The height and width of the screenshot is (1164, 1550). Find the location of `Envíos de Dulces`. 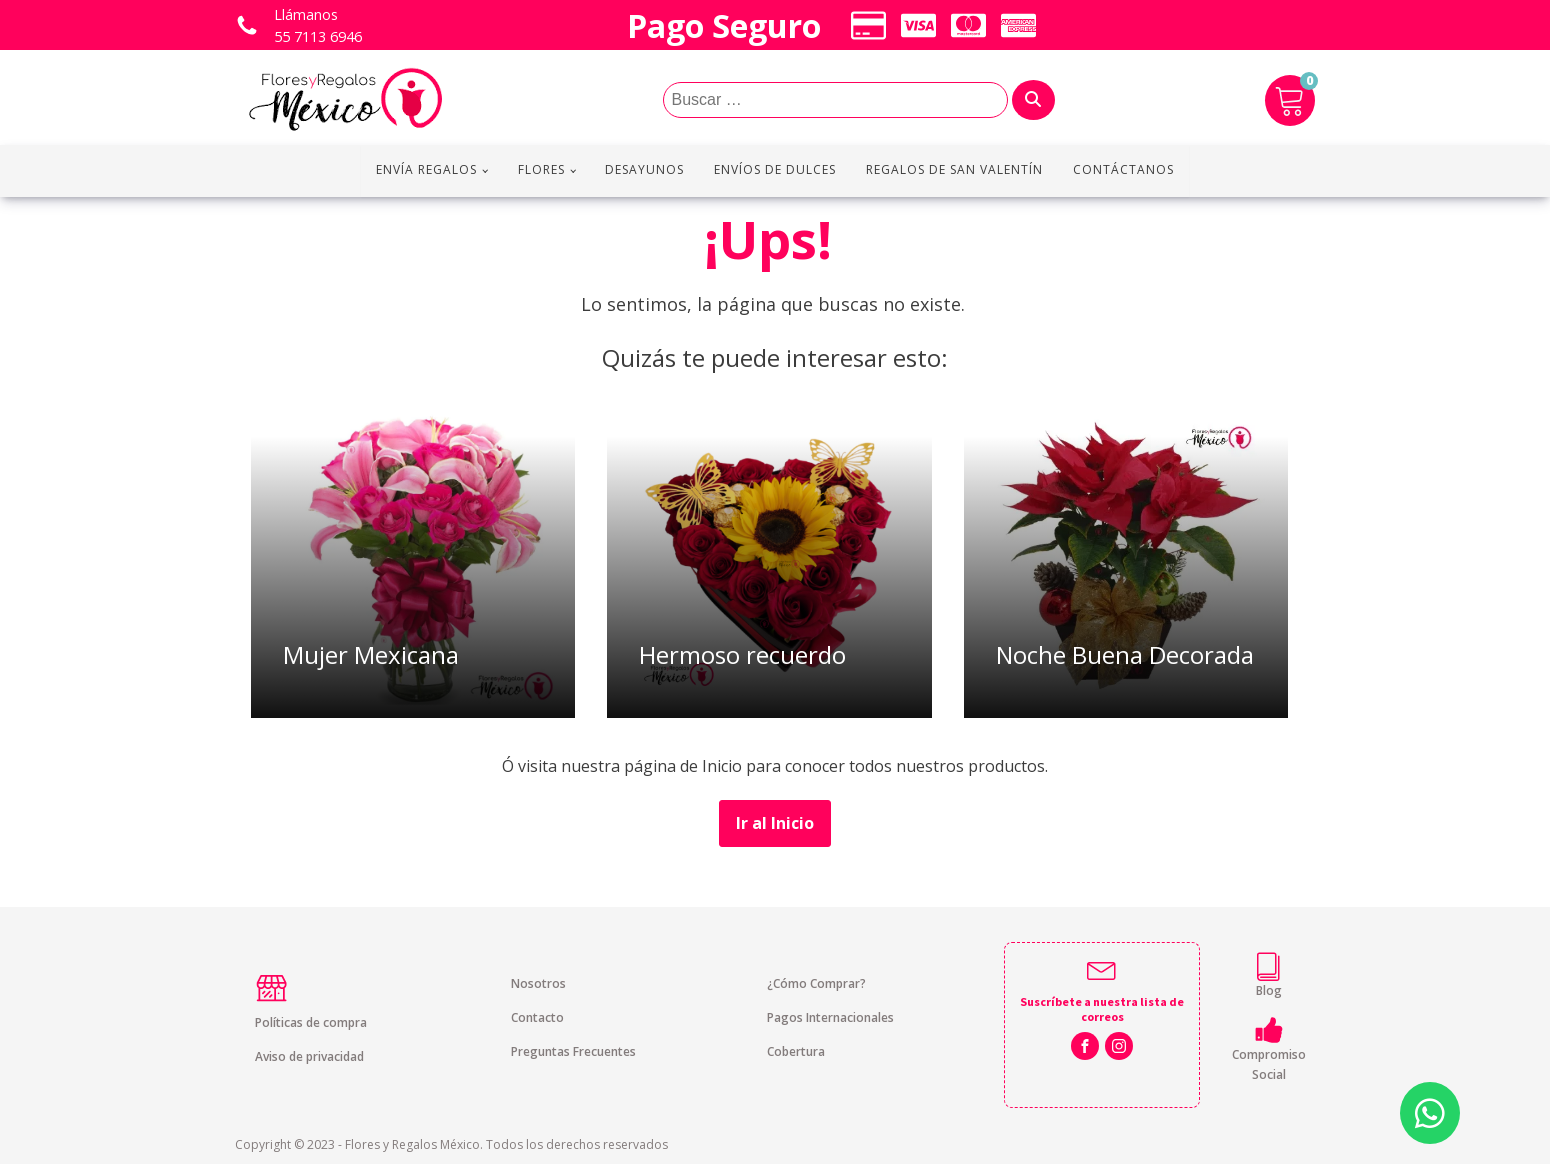

Envíos de Dulces is located at coordinates (775, 169).